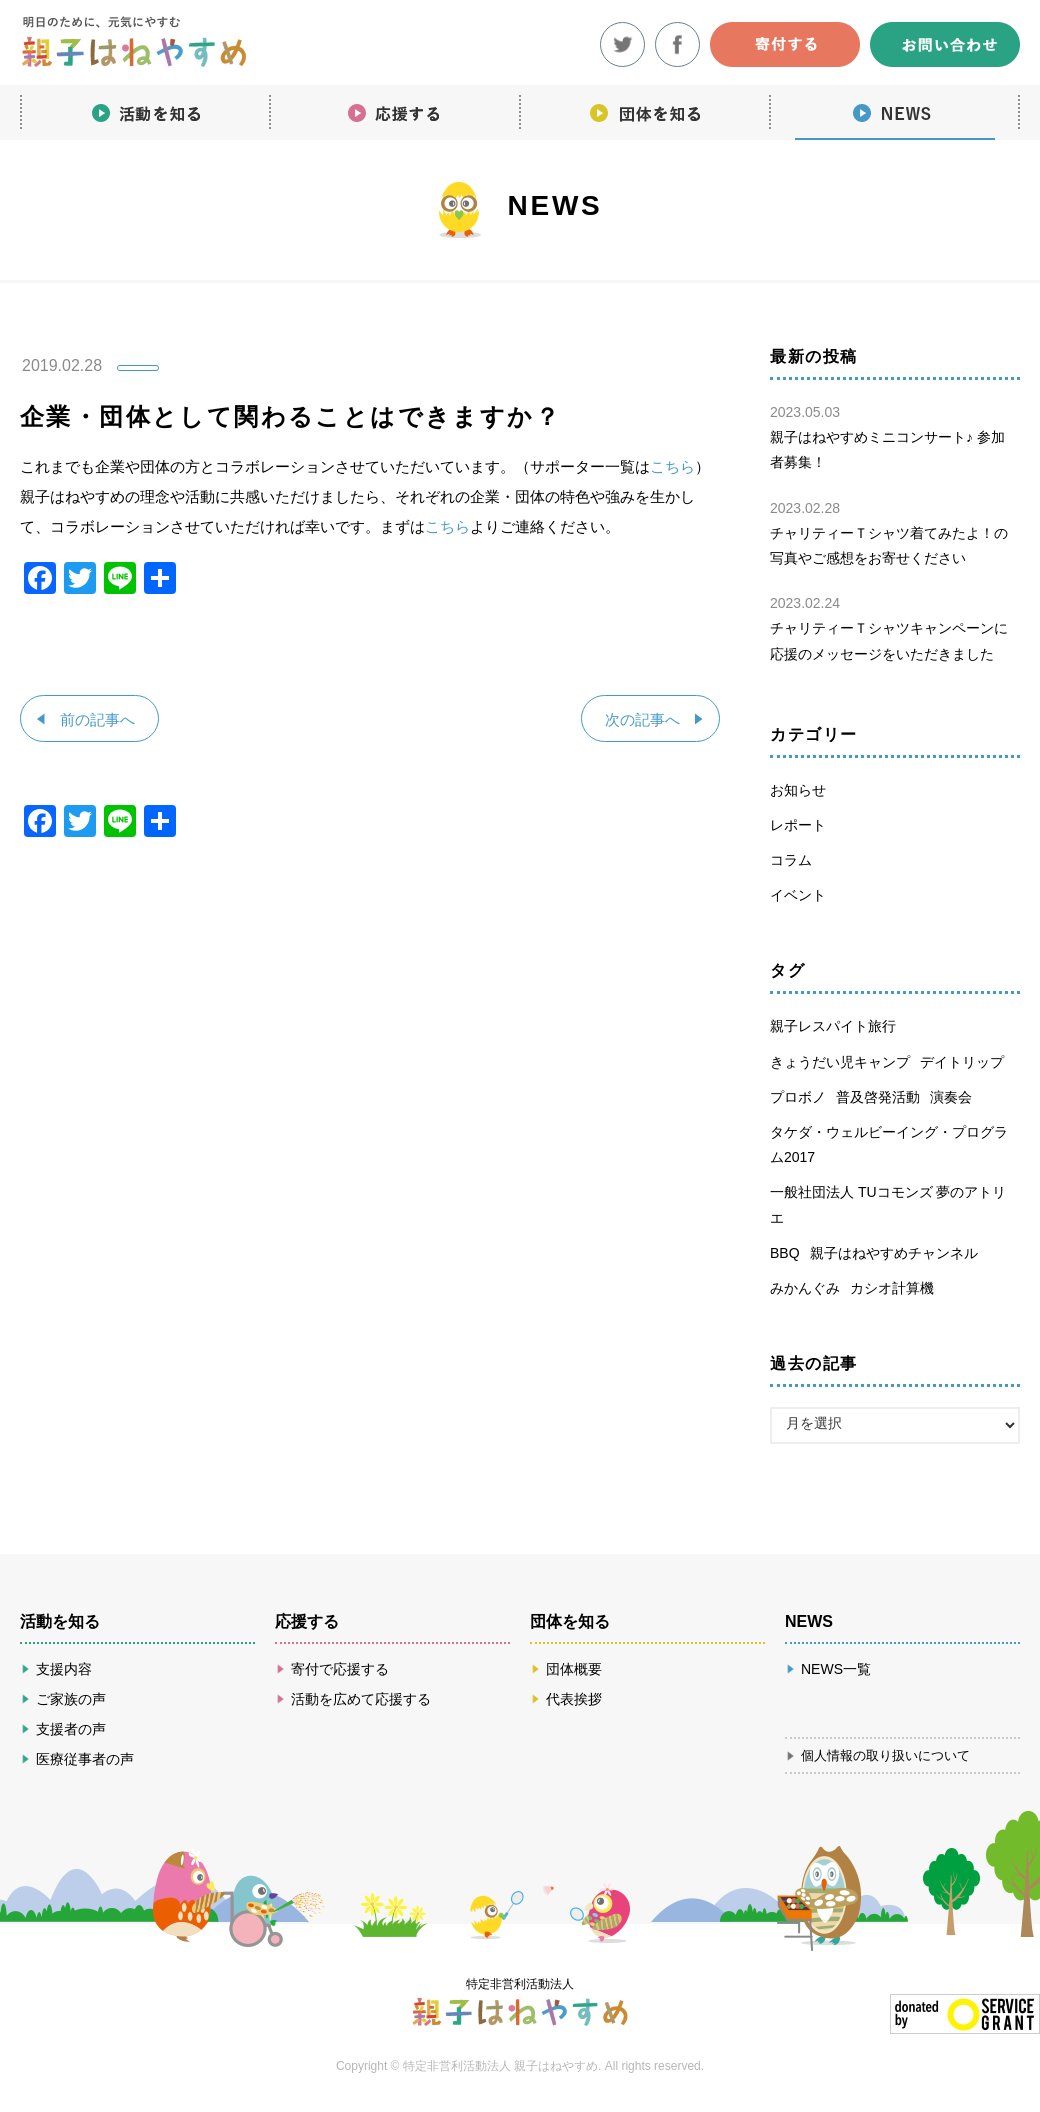  What do you see at coordinates (798, 895) in the screenshot?
I see `イベント` at bounding box center [798, 895].